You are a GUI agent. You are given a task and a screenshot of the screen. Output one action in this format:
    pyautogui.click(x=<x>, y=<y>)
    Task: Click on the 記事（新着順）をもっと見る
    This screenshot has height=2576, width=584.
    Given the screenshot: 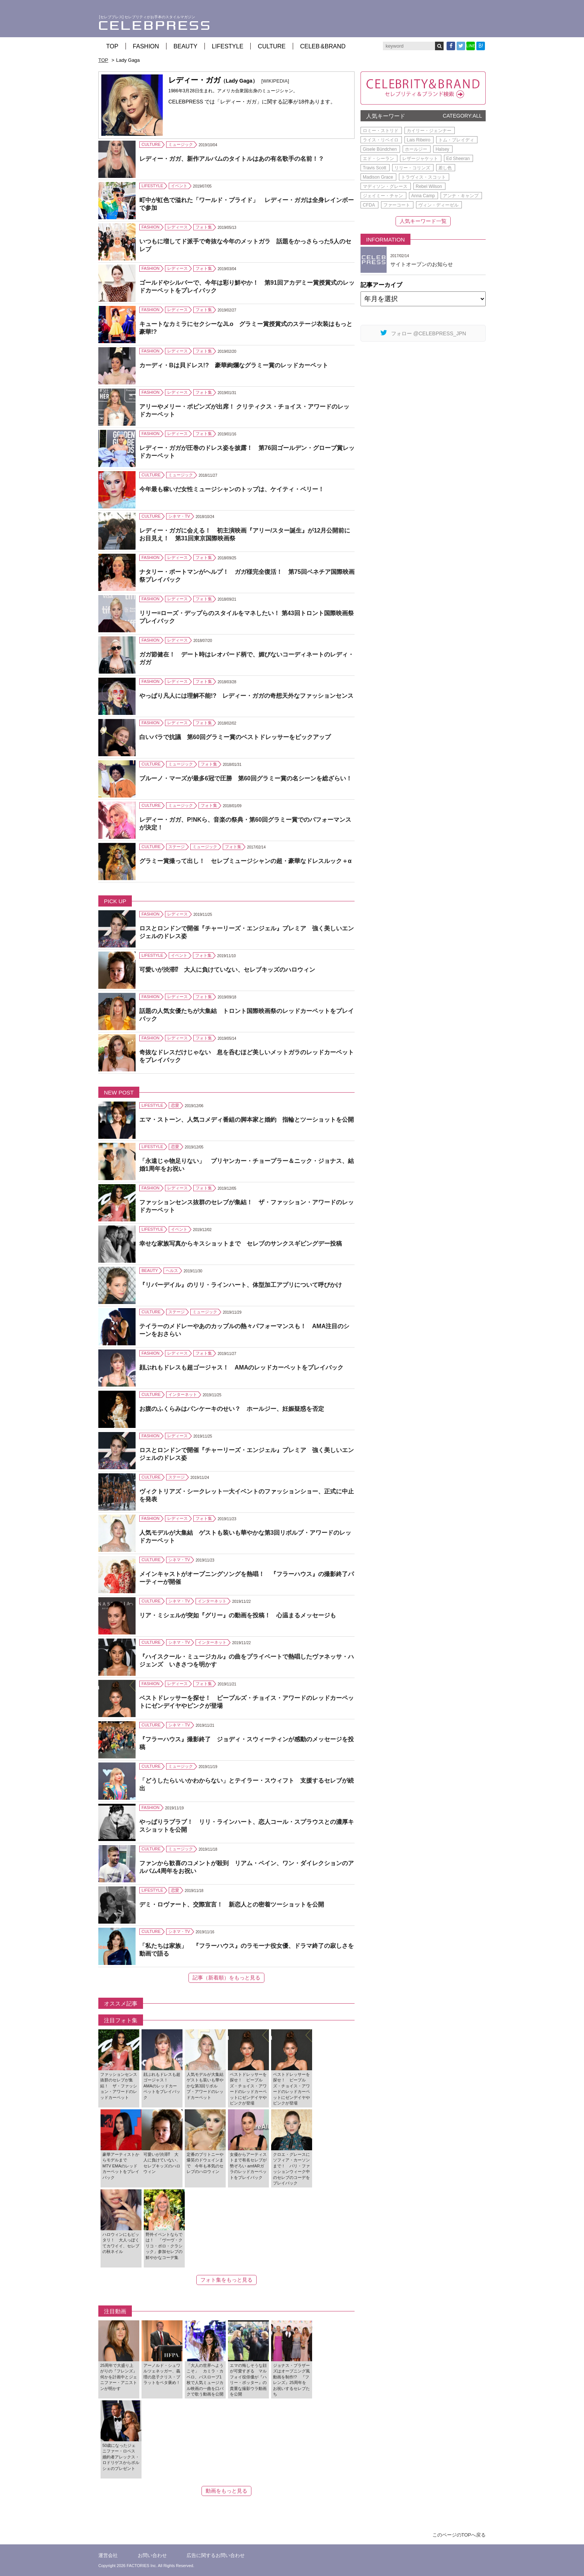 What is the action you would take?
    pyautogui.click(x=226, y=1978)
    